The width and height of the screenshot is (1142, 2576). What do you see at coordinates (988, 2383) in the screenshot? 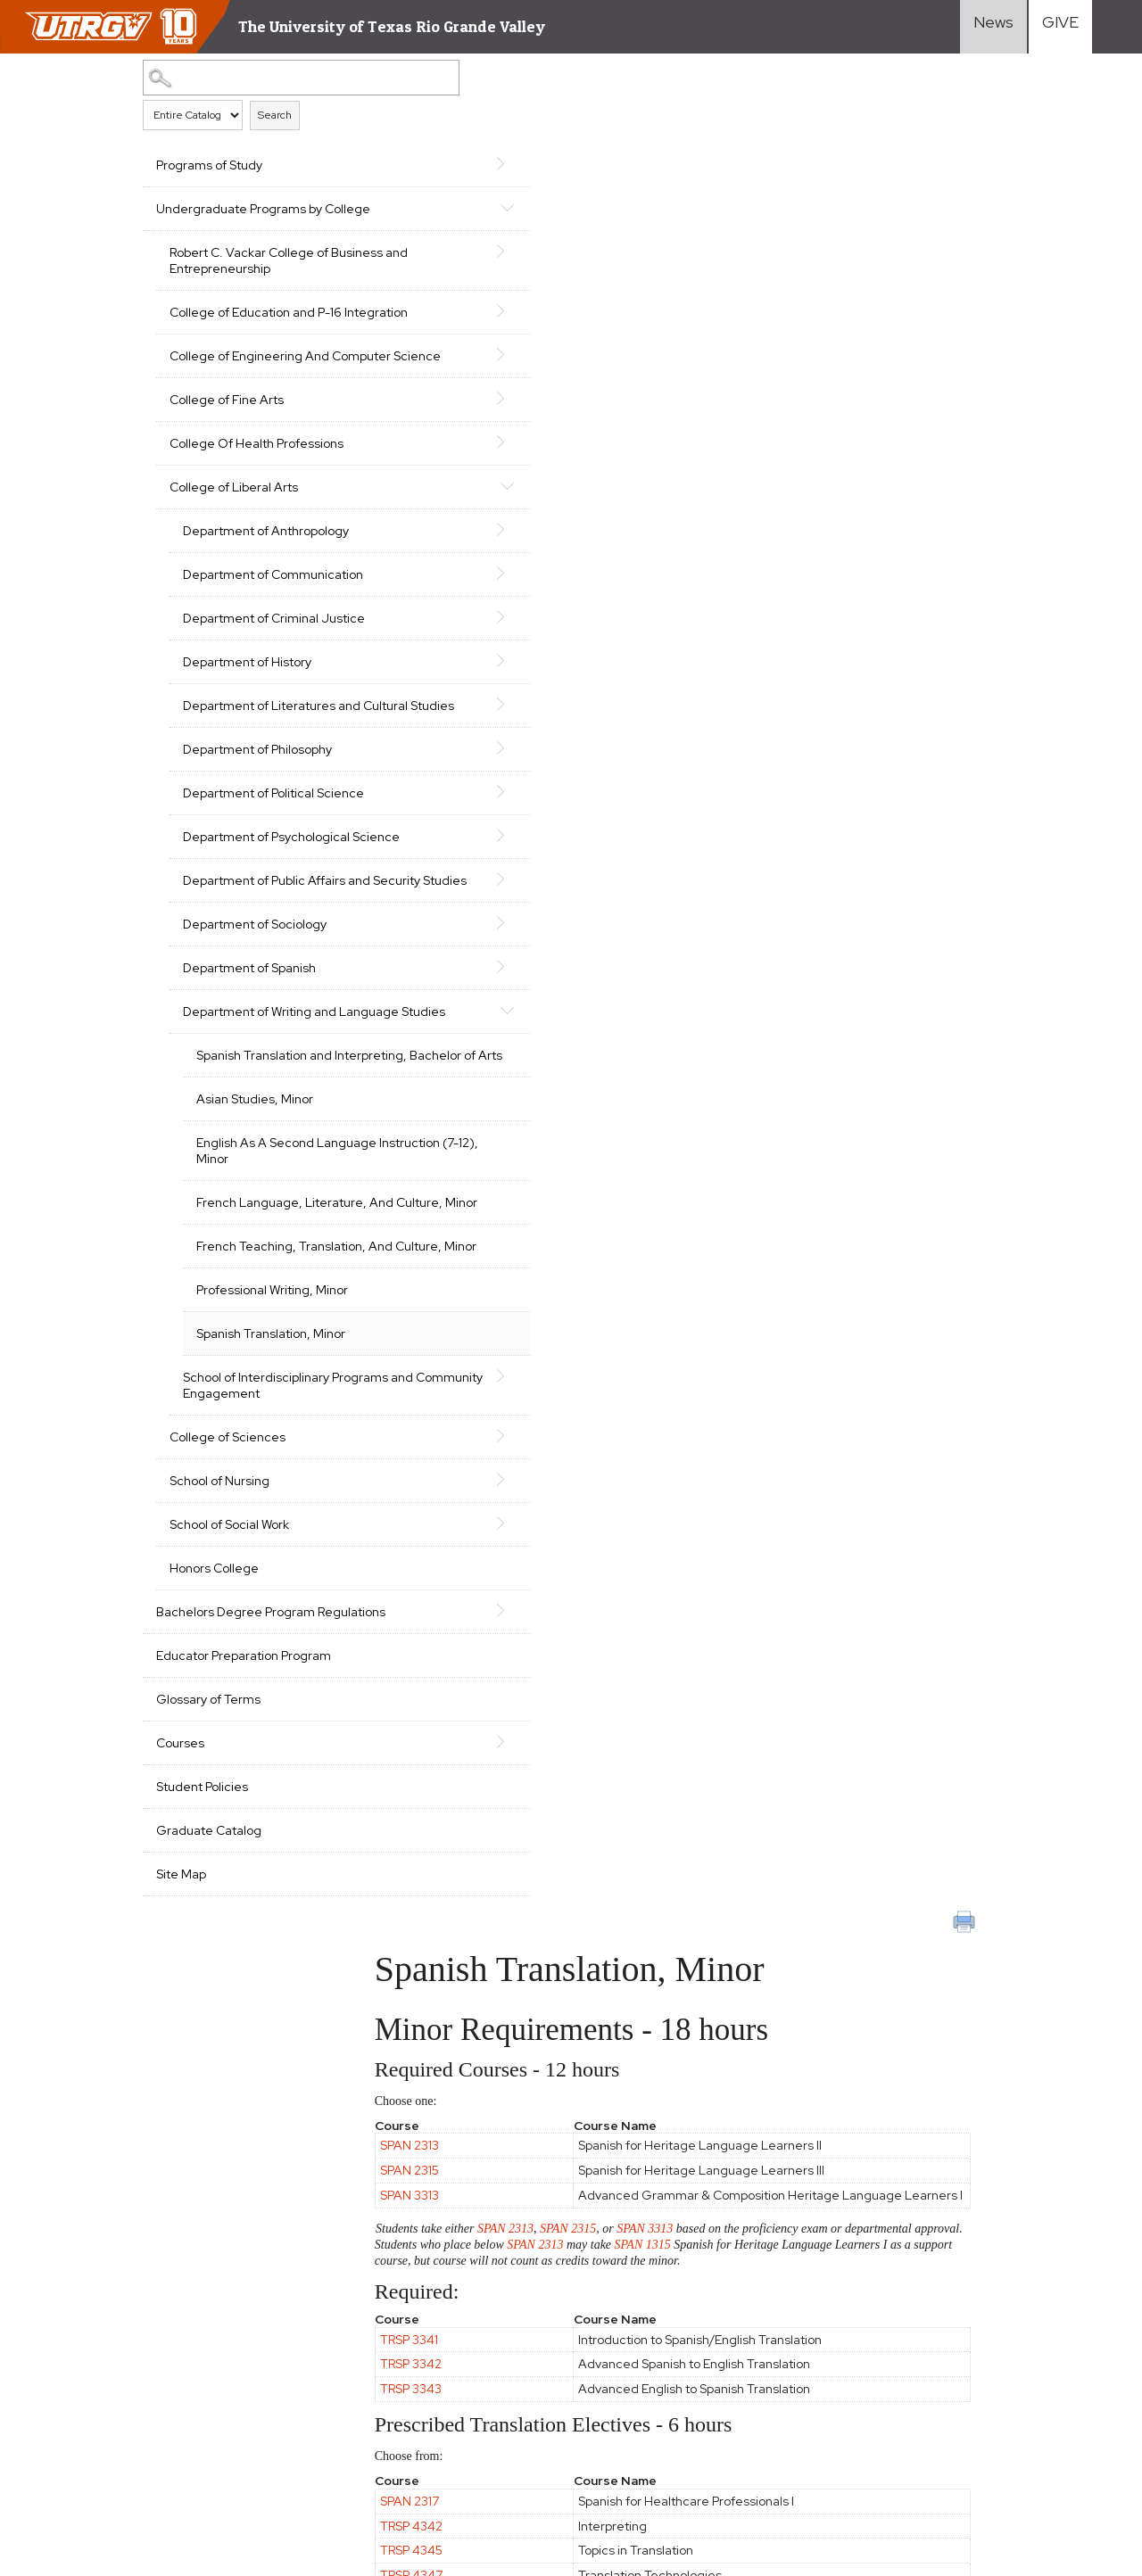
I see `Directory` at bounding box center [988, 2383].